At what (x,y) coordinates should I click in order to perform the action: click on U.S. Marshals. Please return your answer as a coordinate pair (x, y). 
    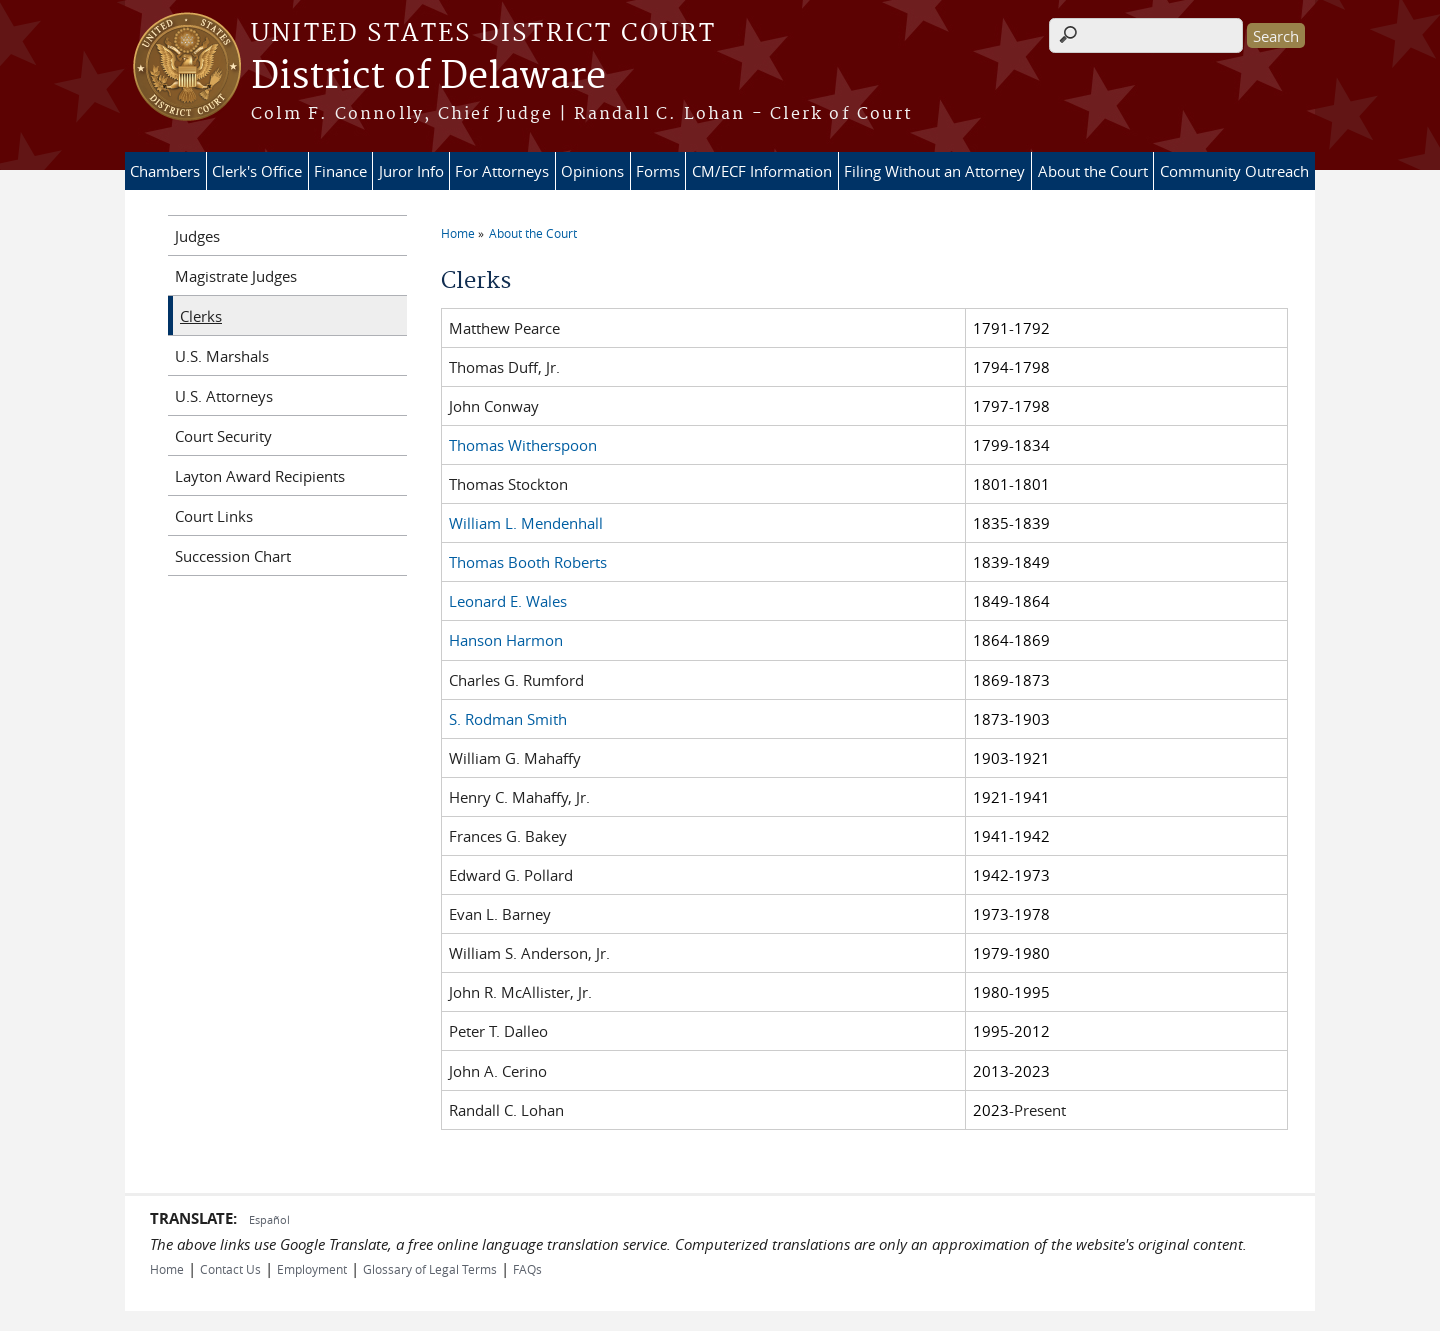
    Looking at the image, I should click on (222, 356).